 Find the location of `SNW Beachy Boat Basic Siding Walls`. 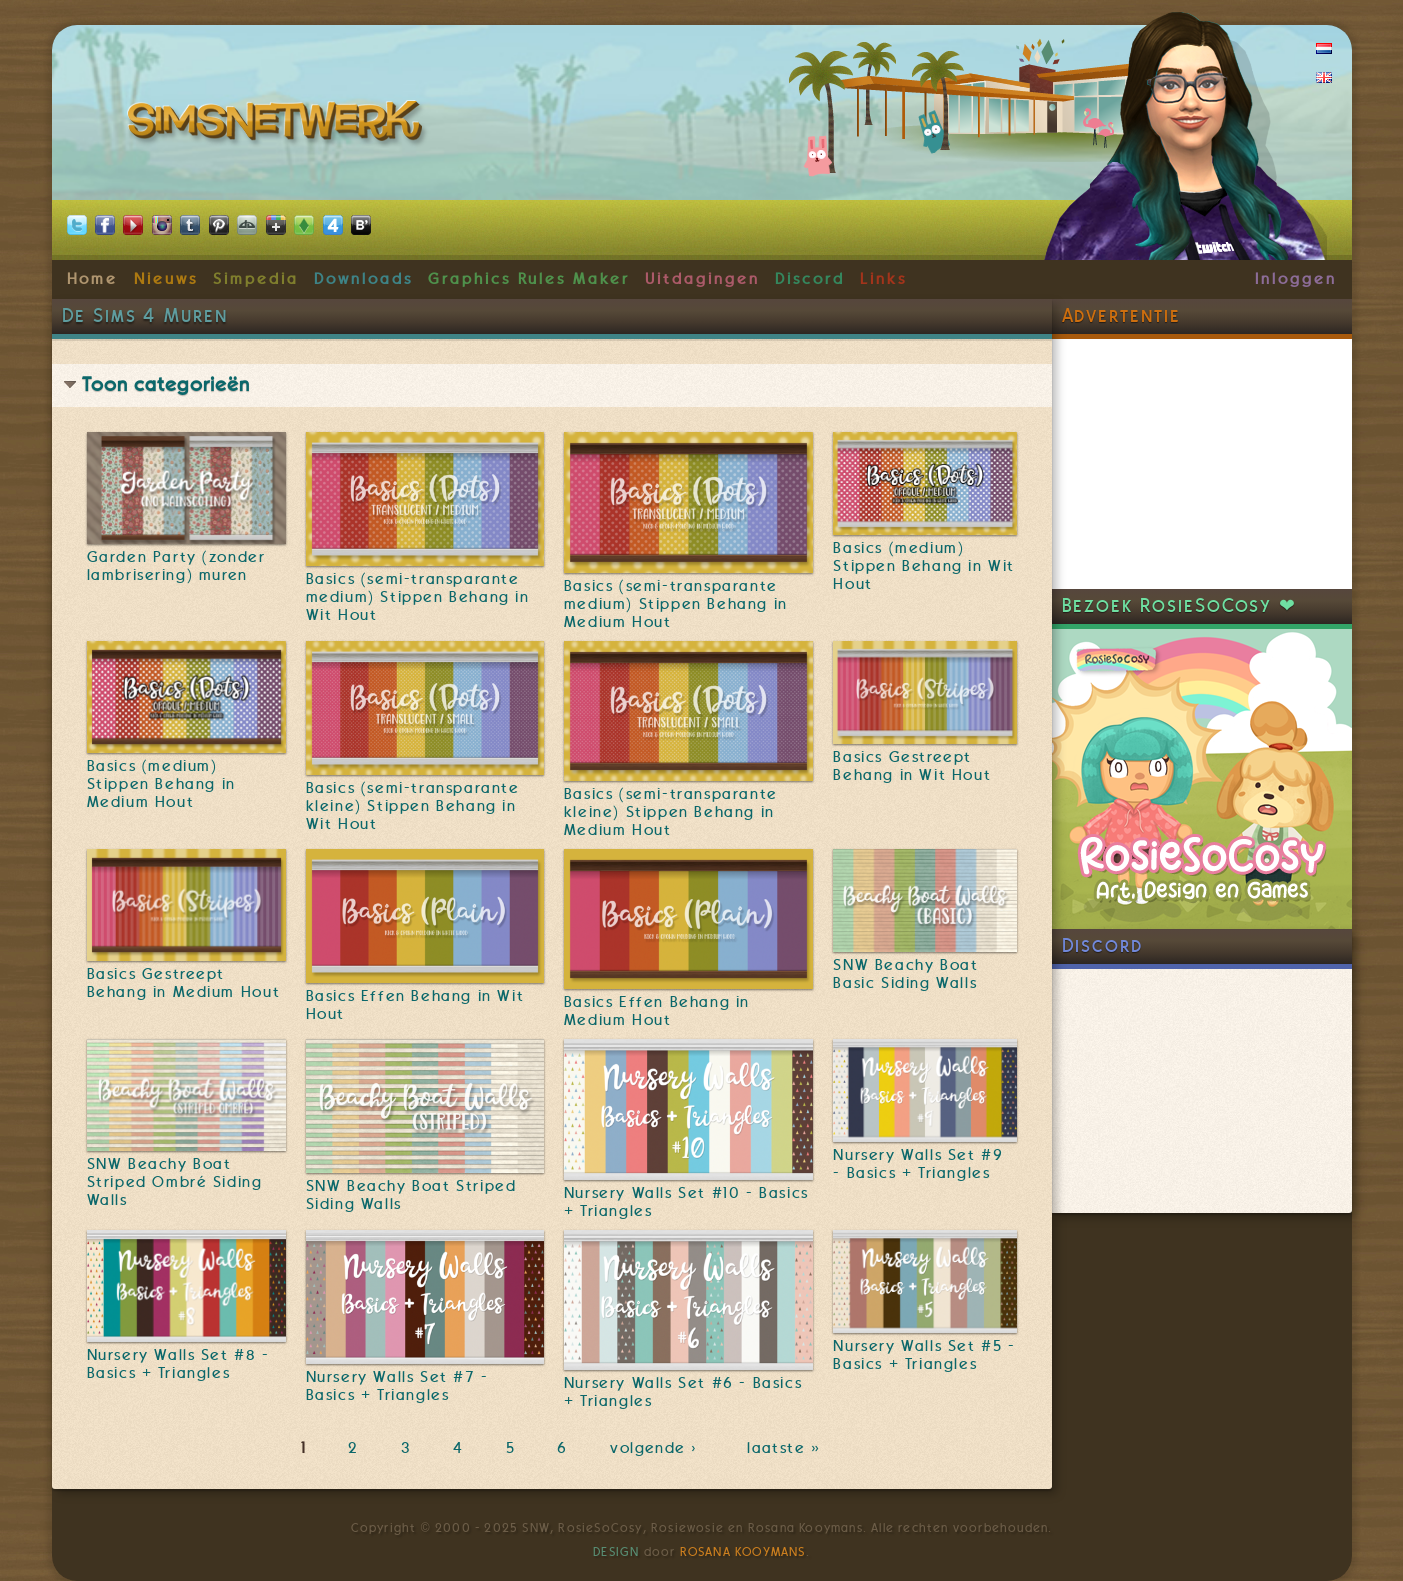

SNW Beachy Boat Basic Siding Walls is located at coordinates (905, 974).